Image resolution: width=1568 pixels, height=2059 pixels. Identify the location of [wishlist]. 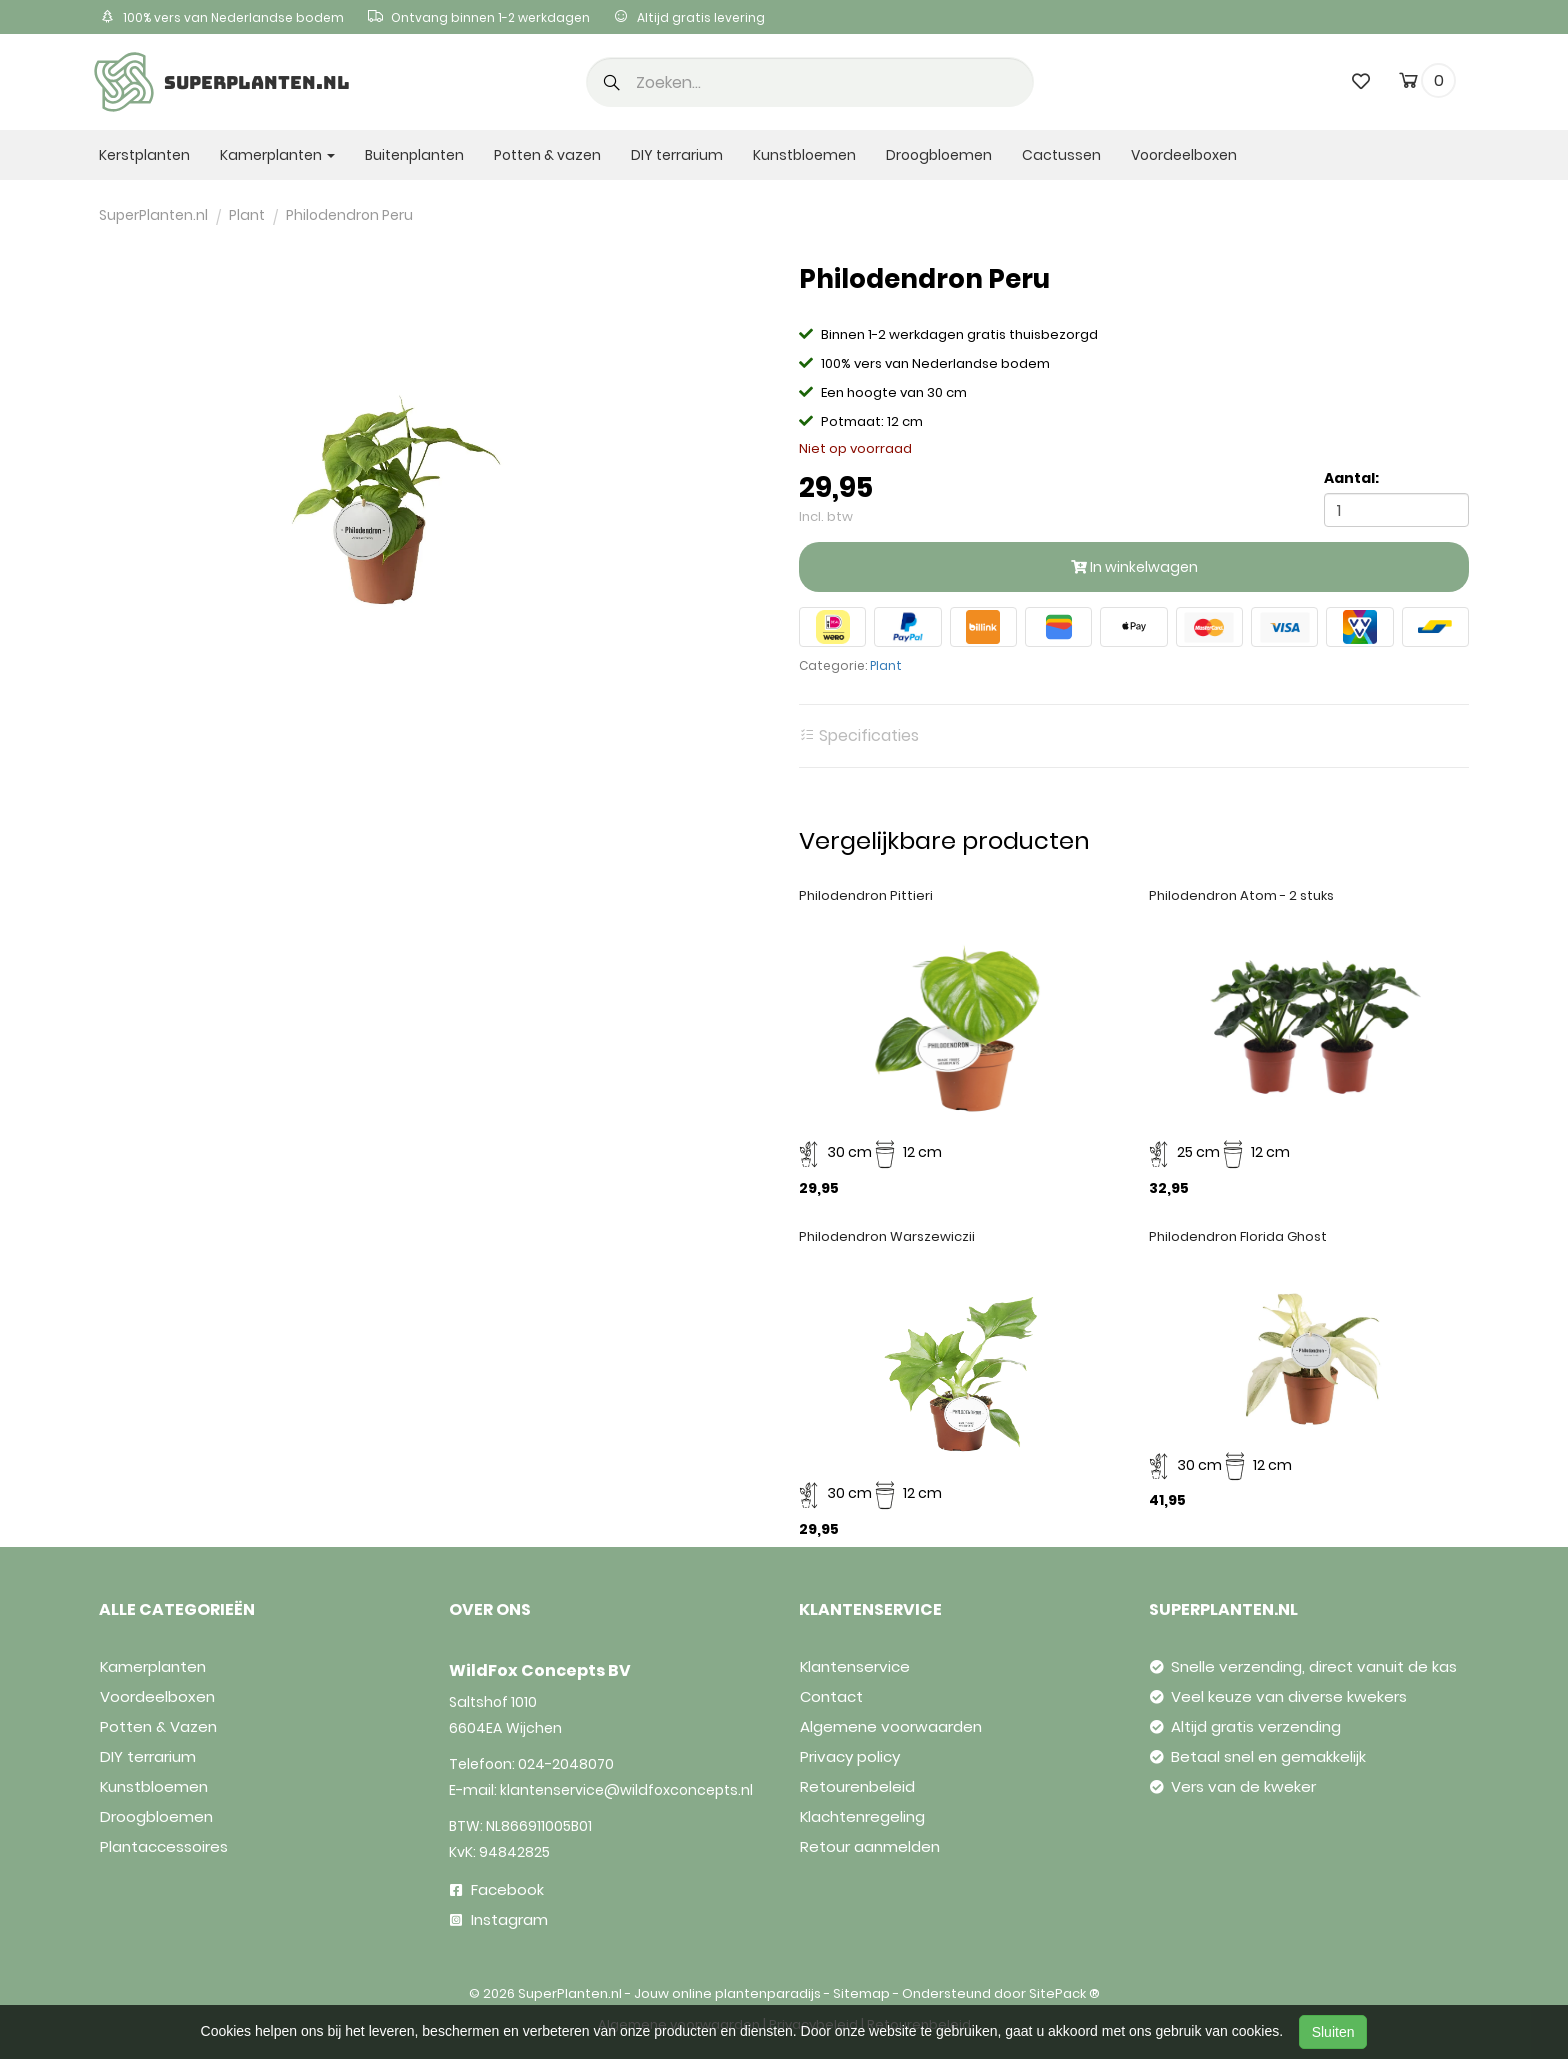
(1361, 80).